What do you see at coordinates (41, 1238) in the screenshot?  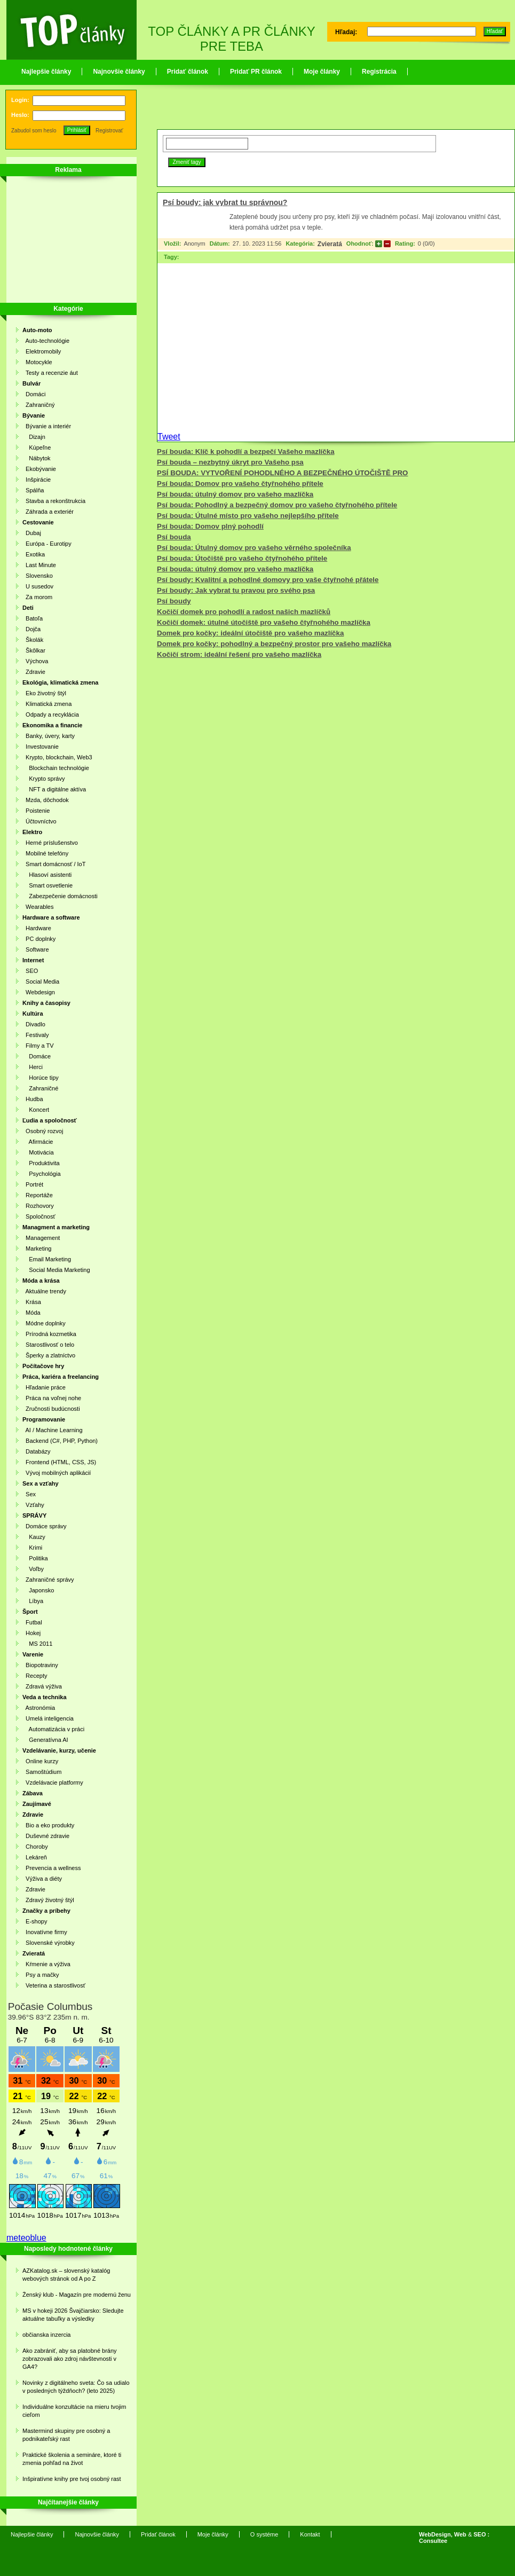 I see `Management` at bounding box center [41, 1238].